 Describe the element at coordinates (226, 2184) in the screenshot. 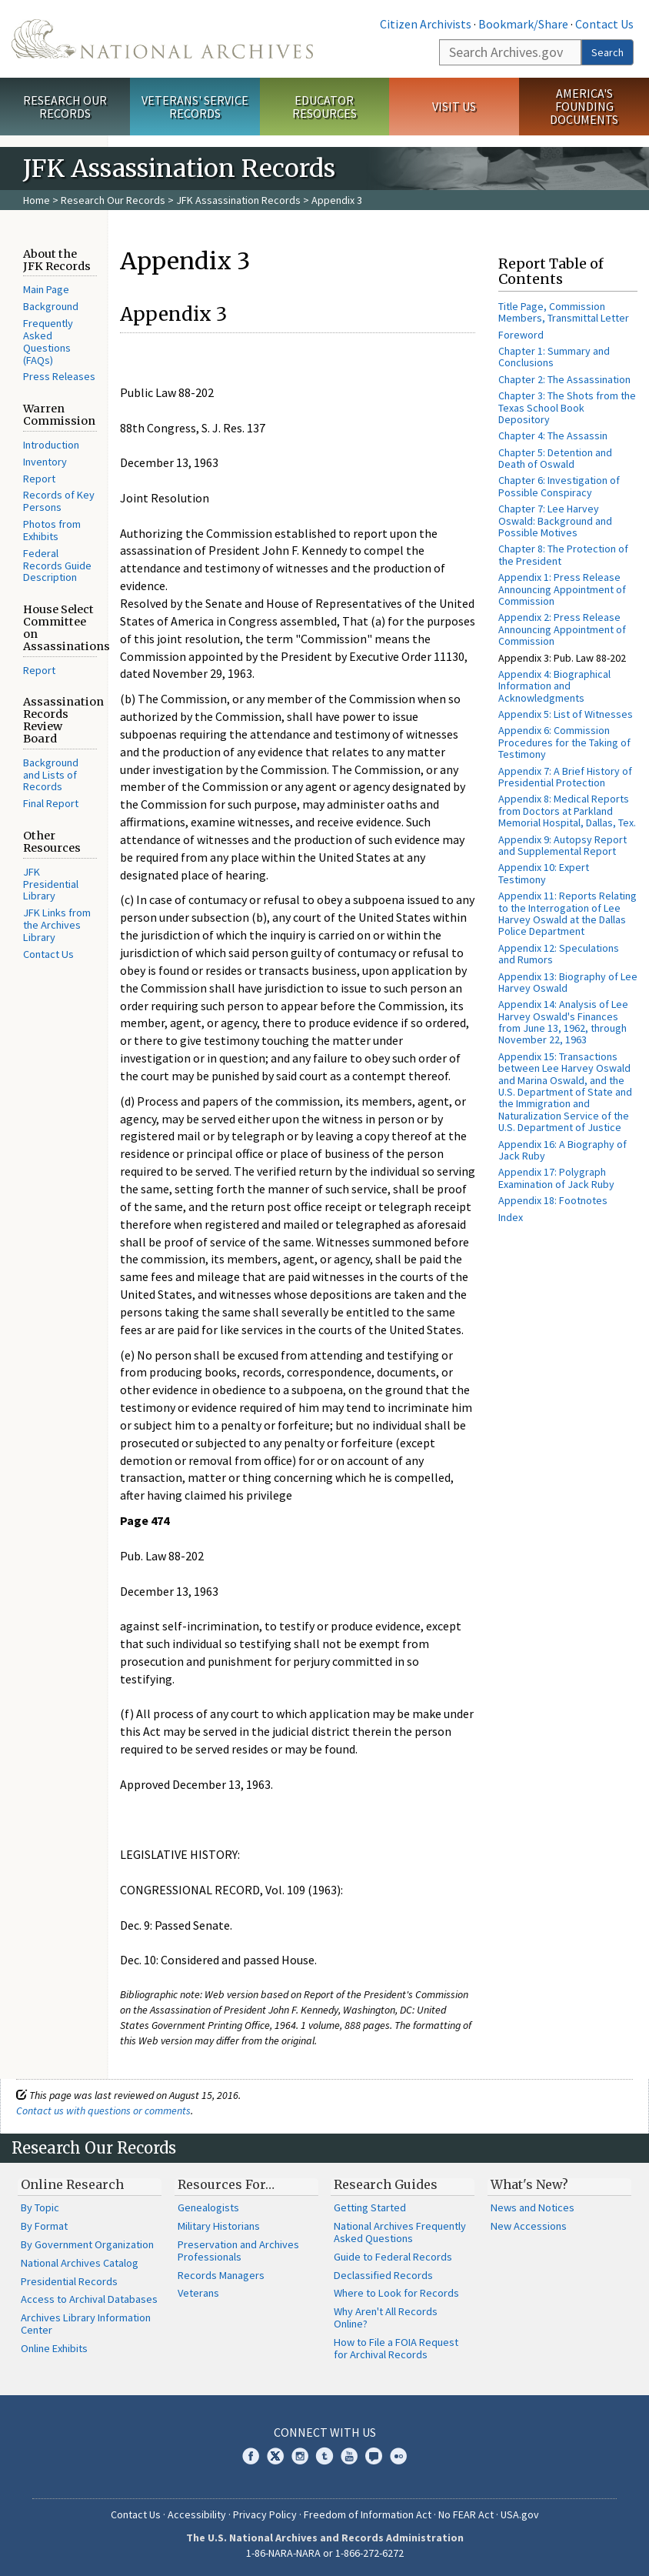

I see `Resources For…` at that location.